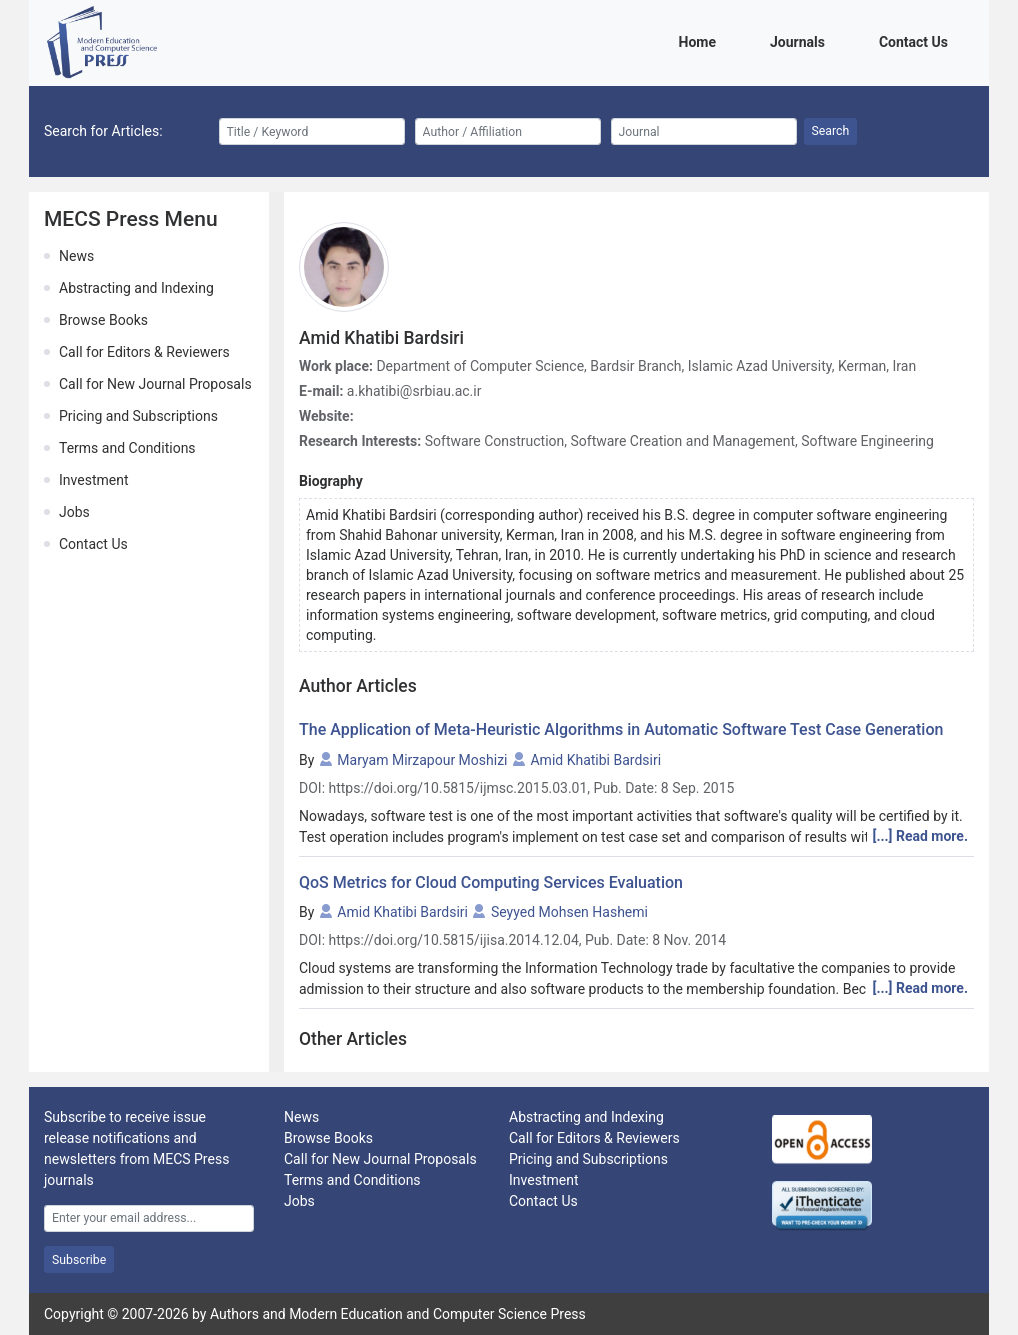  Describe the element at coordinates (569, 912) in the screenshot. I see `Seyyed Mohsen Hashemi` at that location.